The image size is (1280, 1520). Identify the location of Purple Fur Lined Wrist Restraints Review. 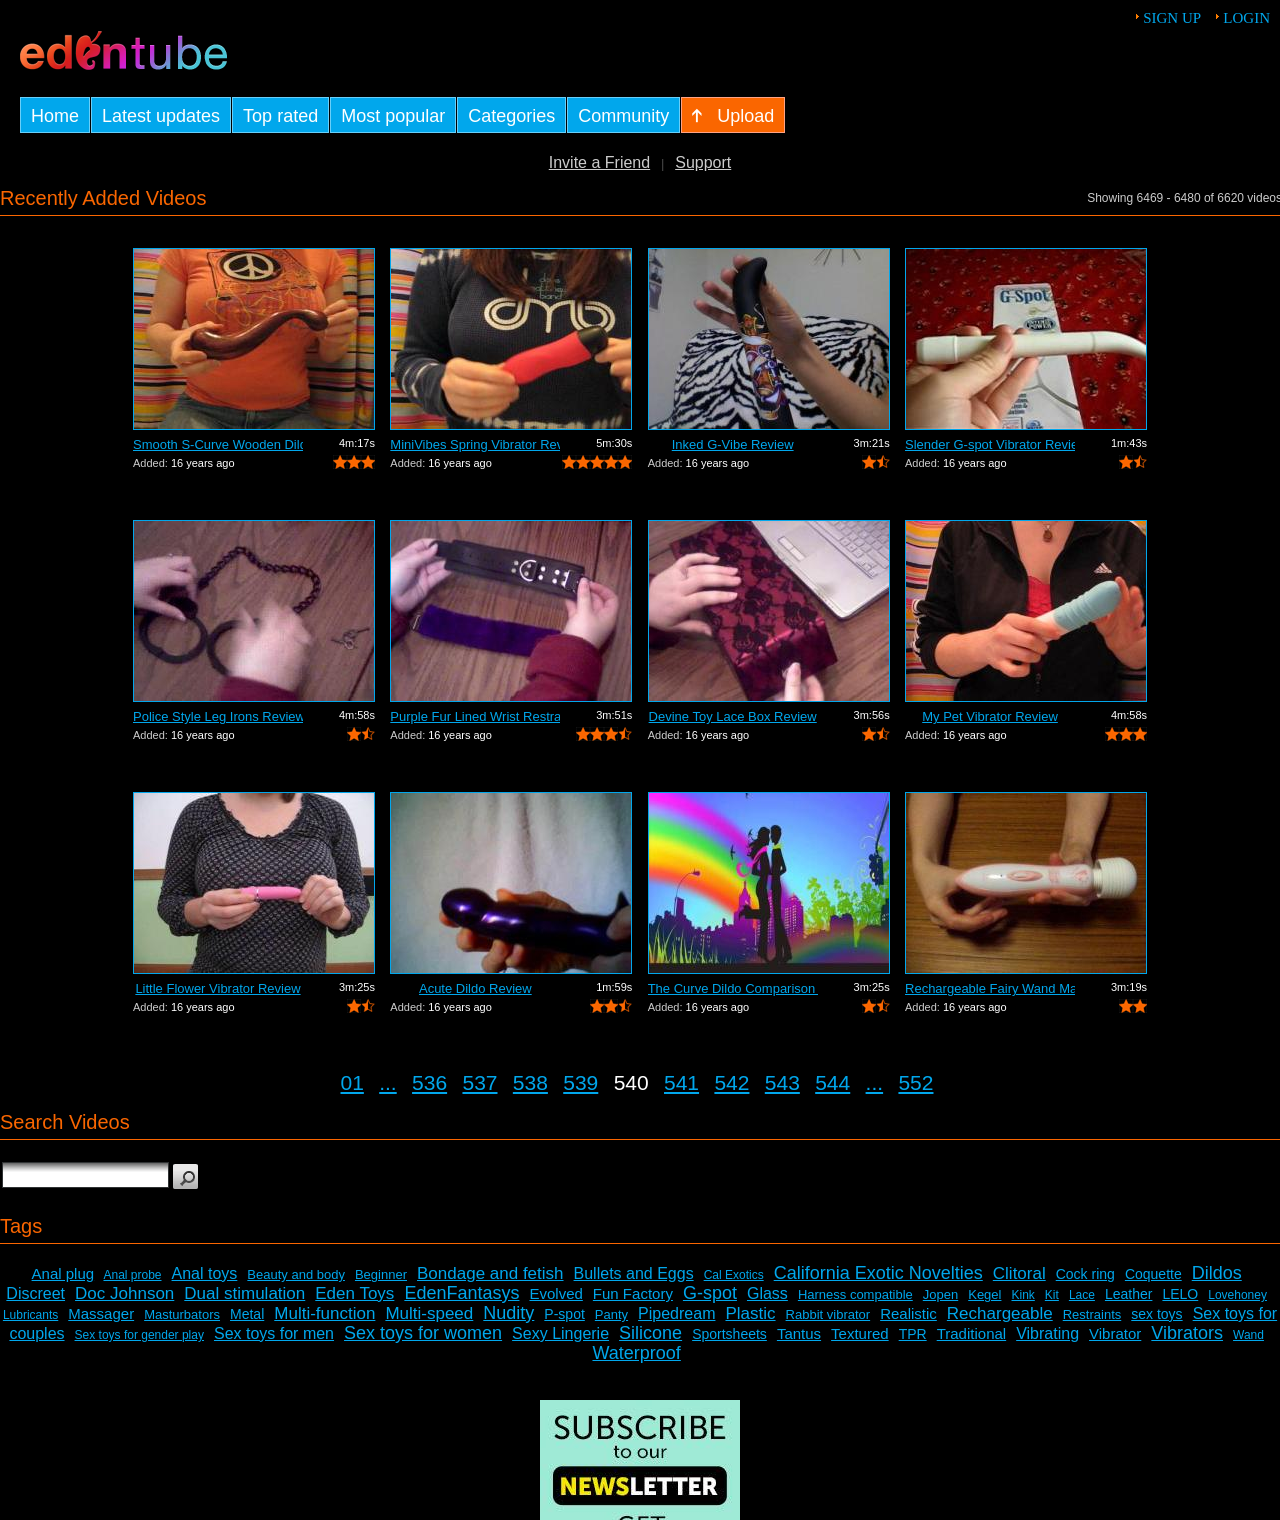
(475, 716).